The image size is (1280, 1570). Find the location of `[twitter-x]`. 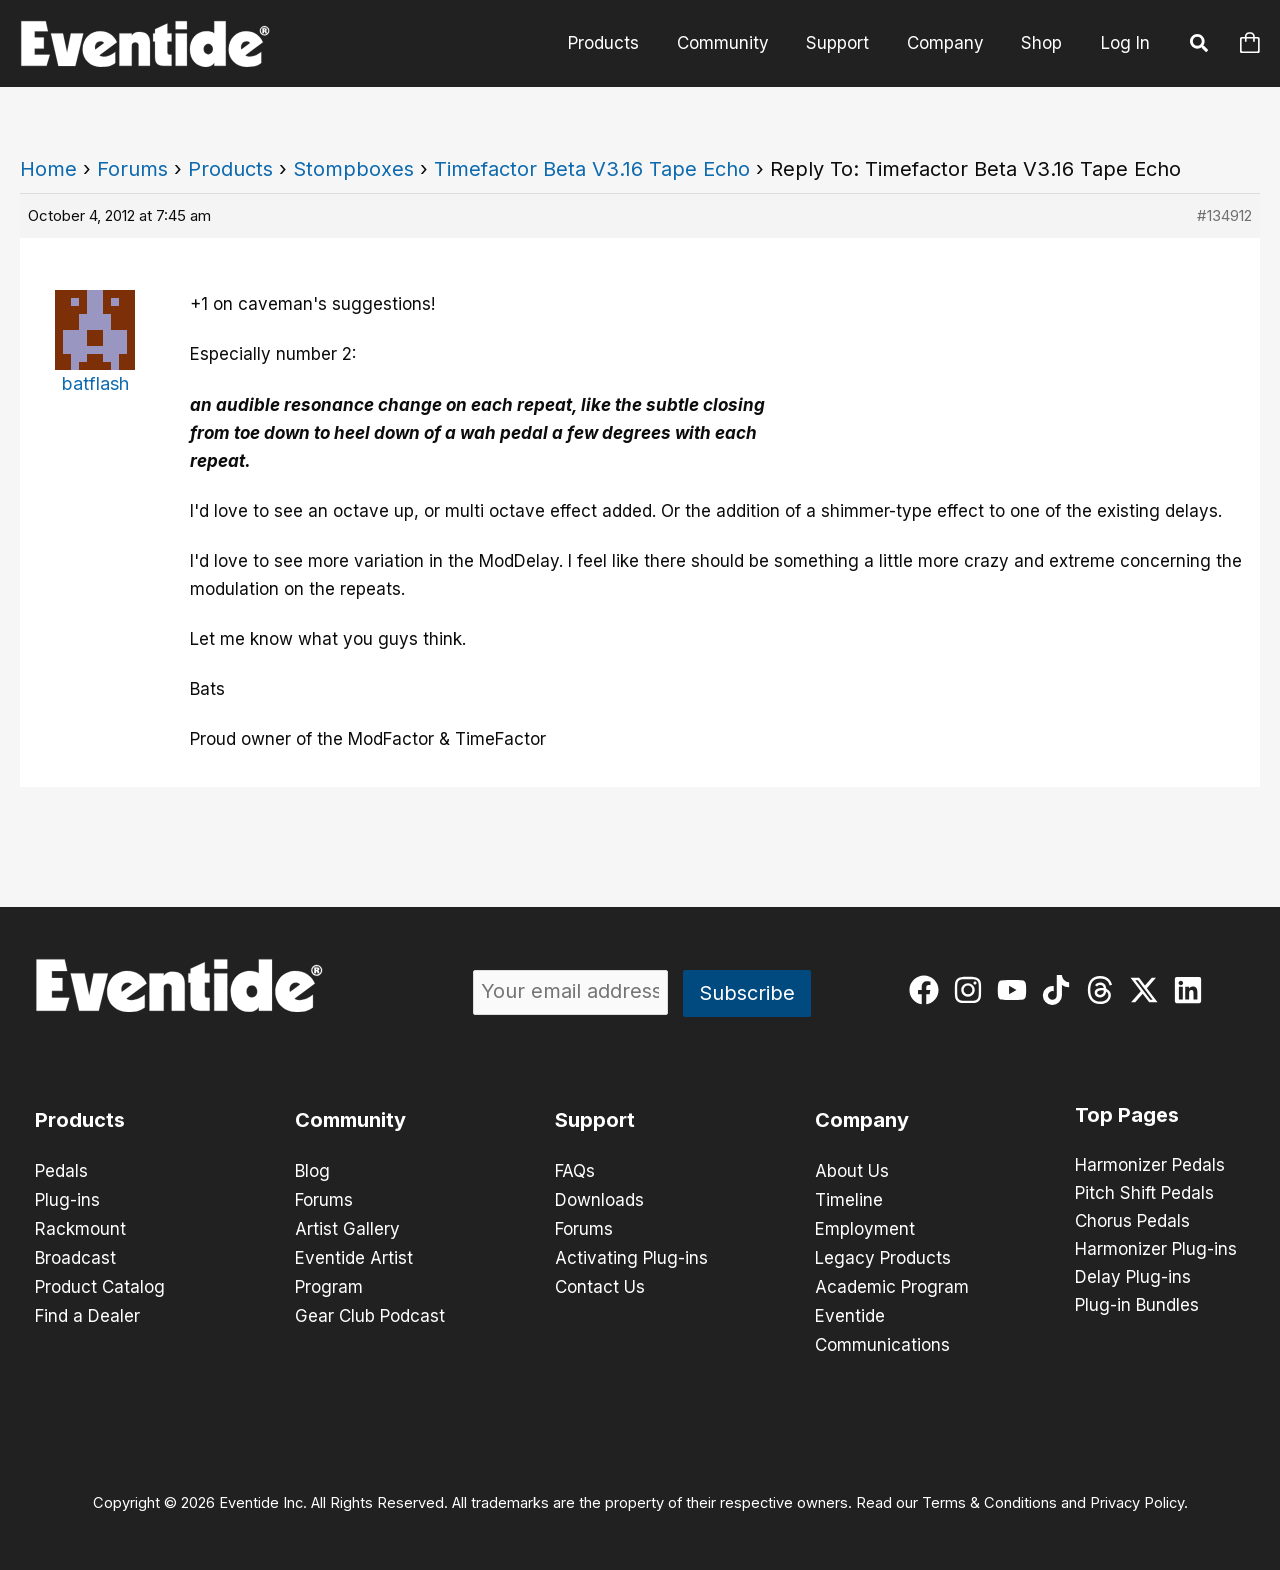

[twitter-x] is located at coordinates (1148, 990).